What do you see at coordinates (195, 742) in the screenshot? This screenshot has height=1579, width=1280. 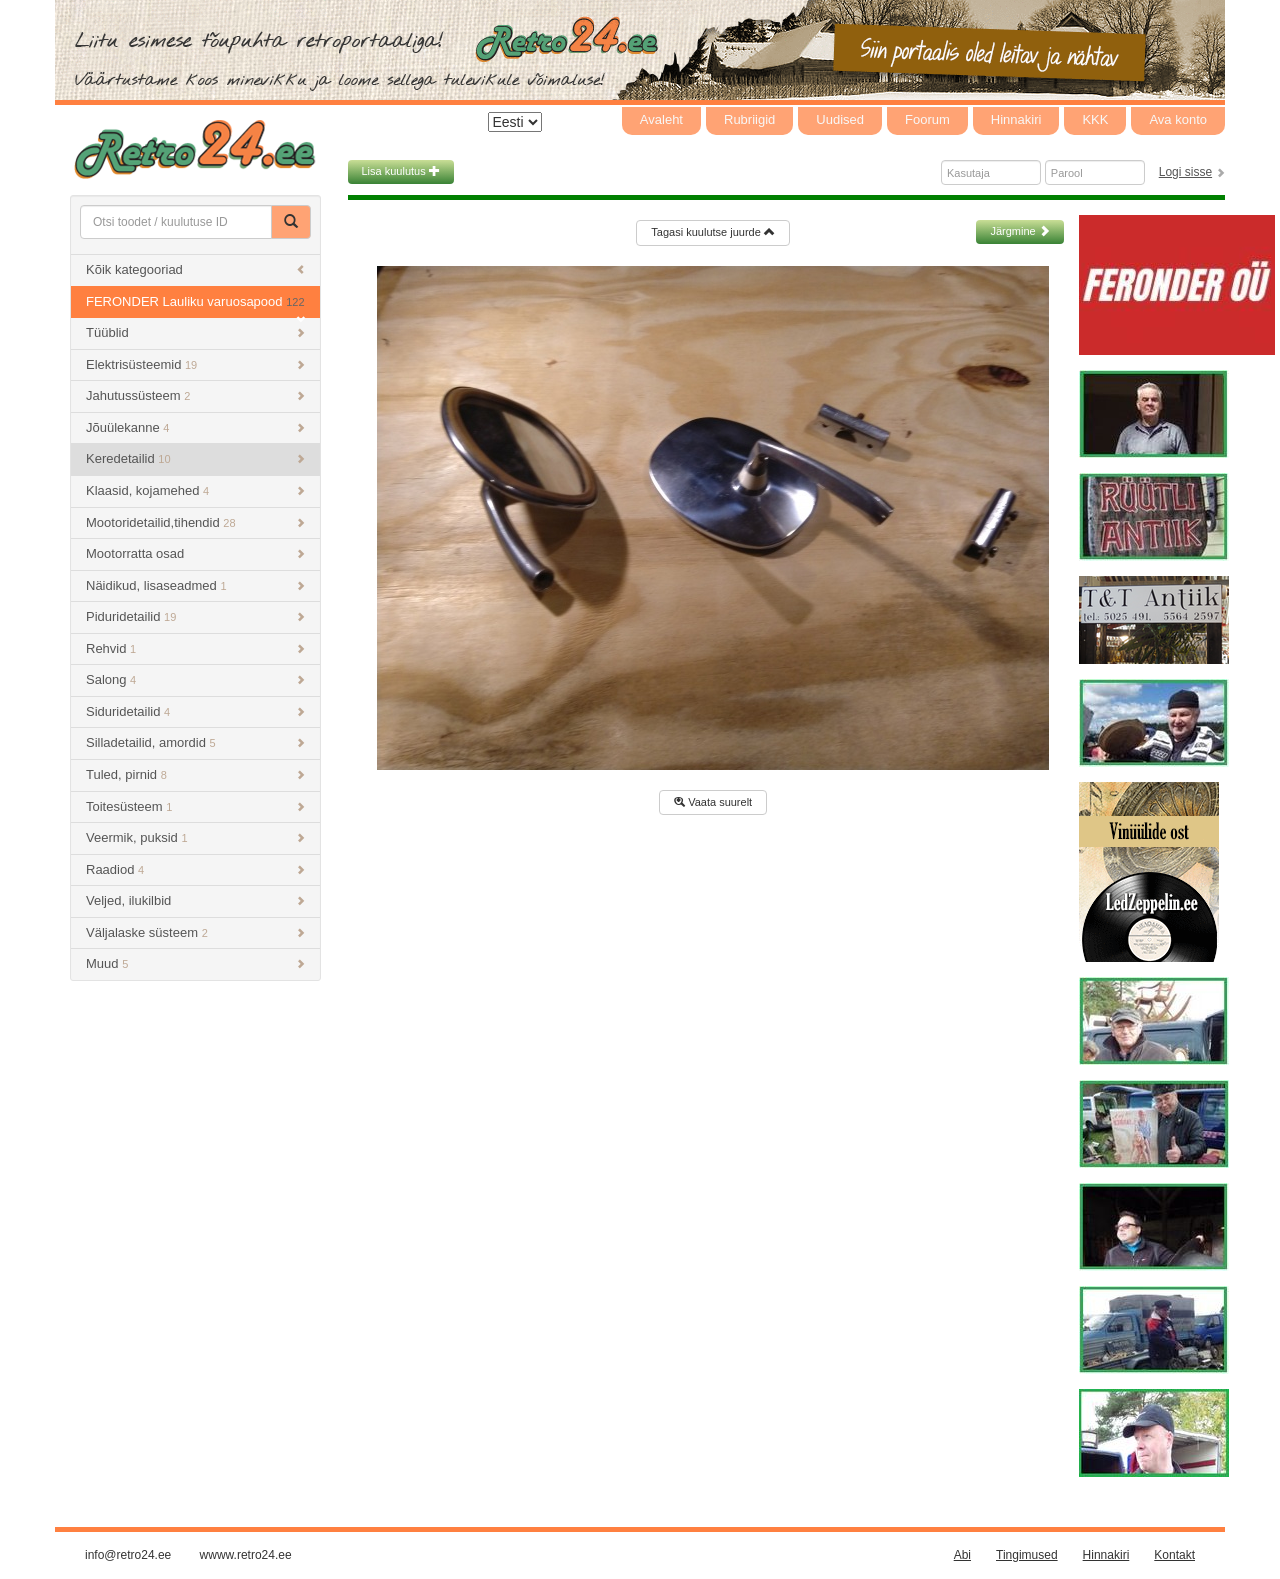 I see `Silladetailid, amordid` at bounding box center [195, 742].